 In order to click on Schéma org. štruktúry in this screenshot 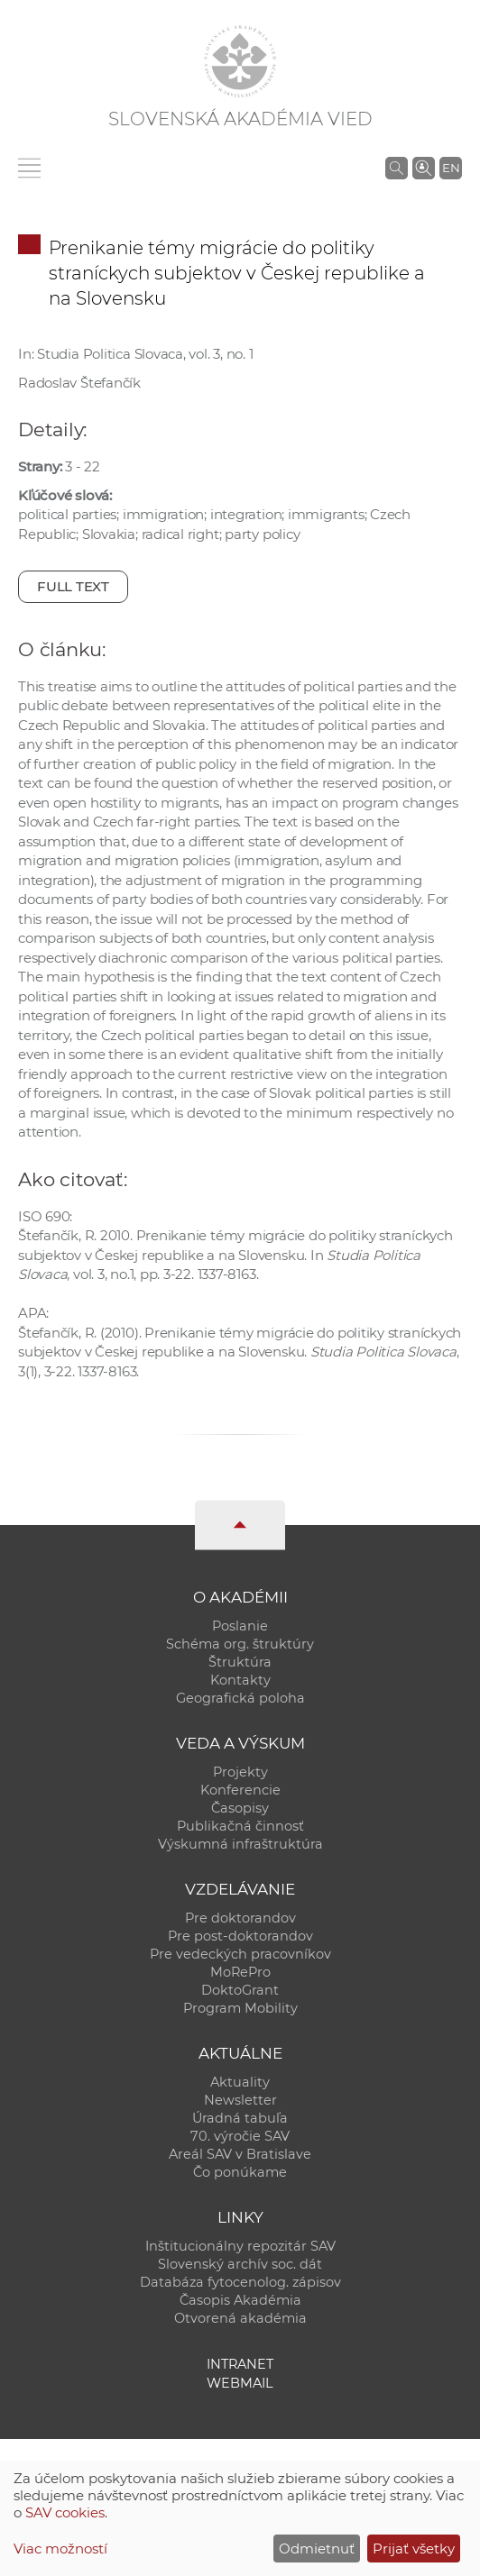, I will do `click(240, 1644)`.